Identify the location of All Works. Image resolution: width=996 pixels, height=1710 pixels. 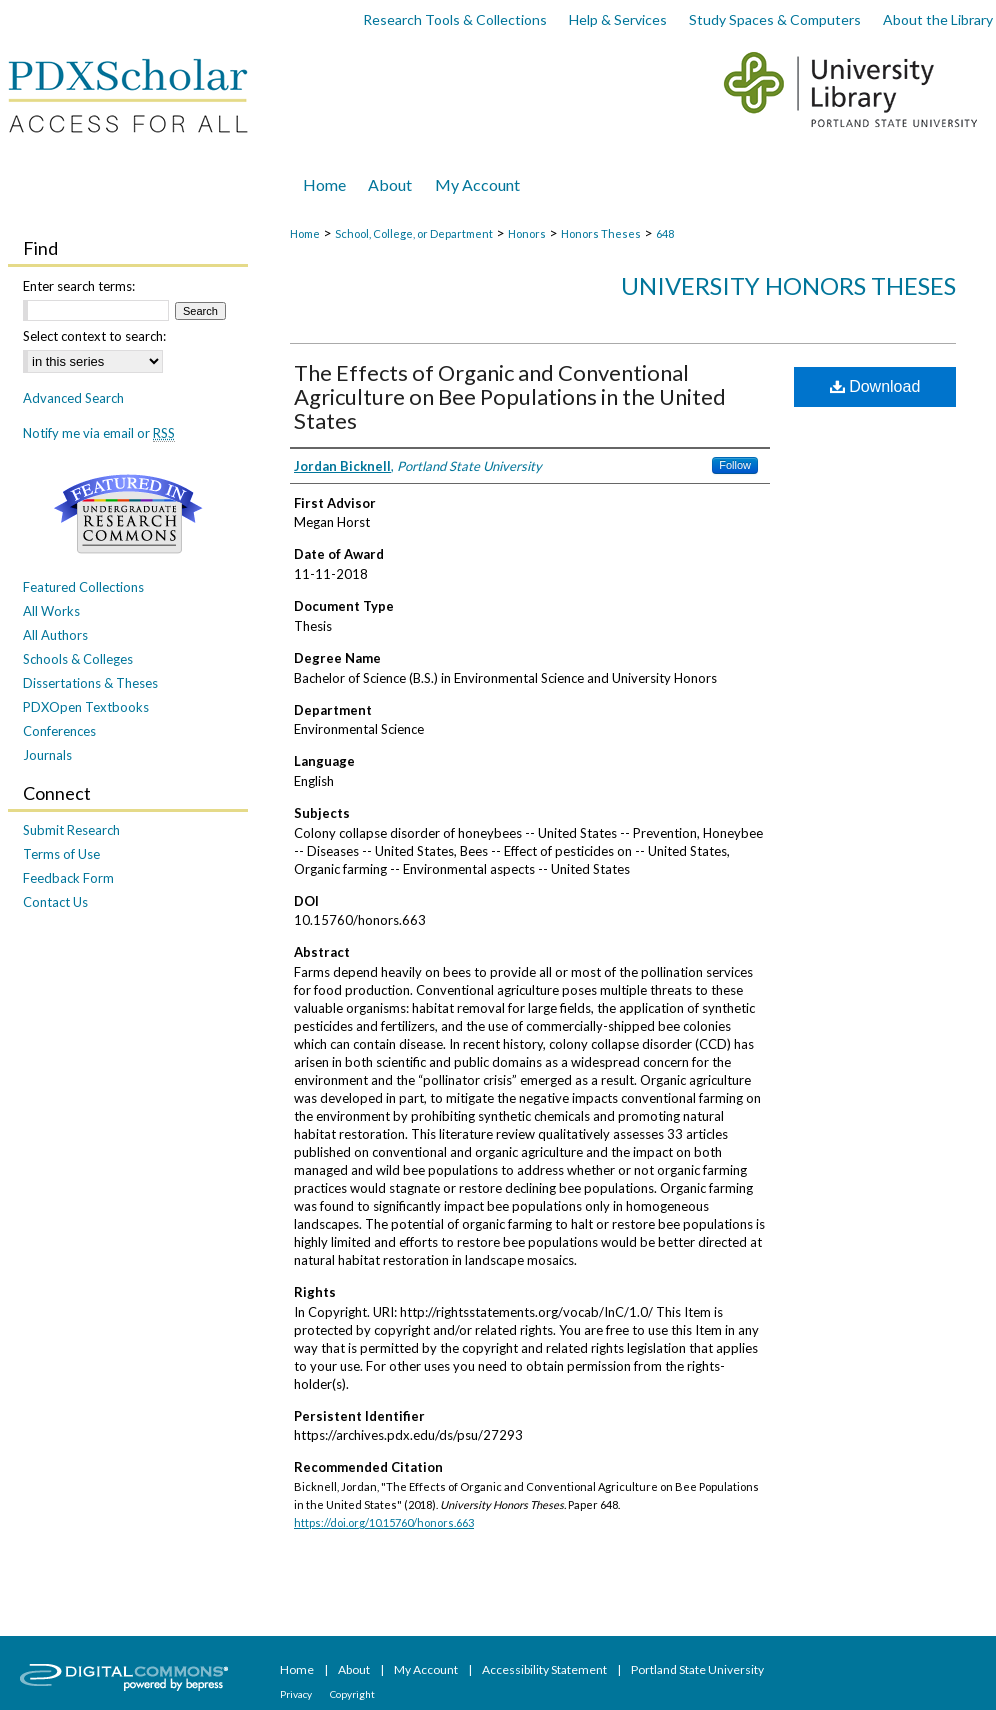
(51, 611).